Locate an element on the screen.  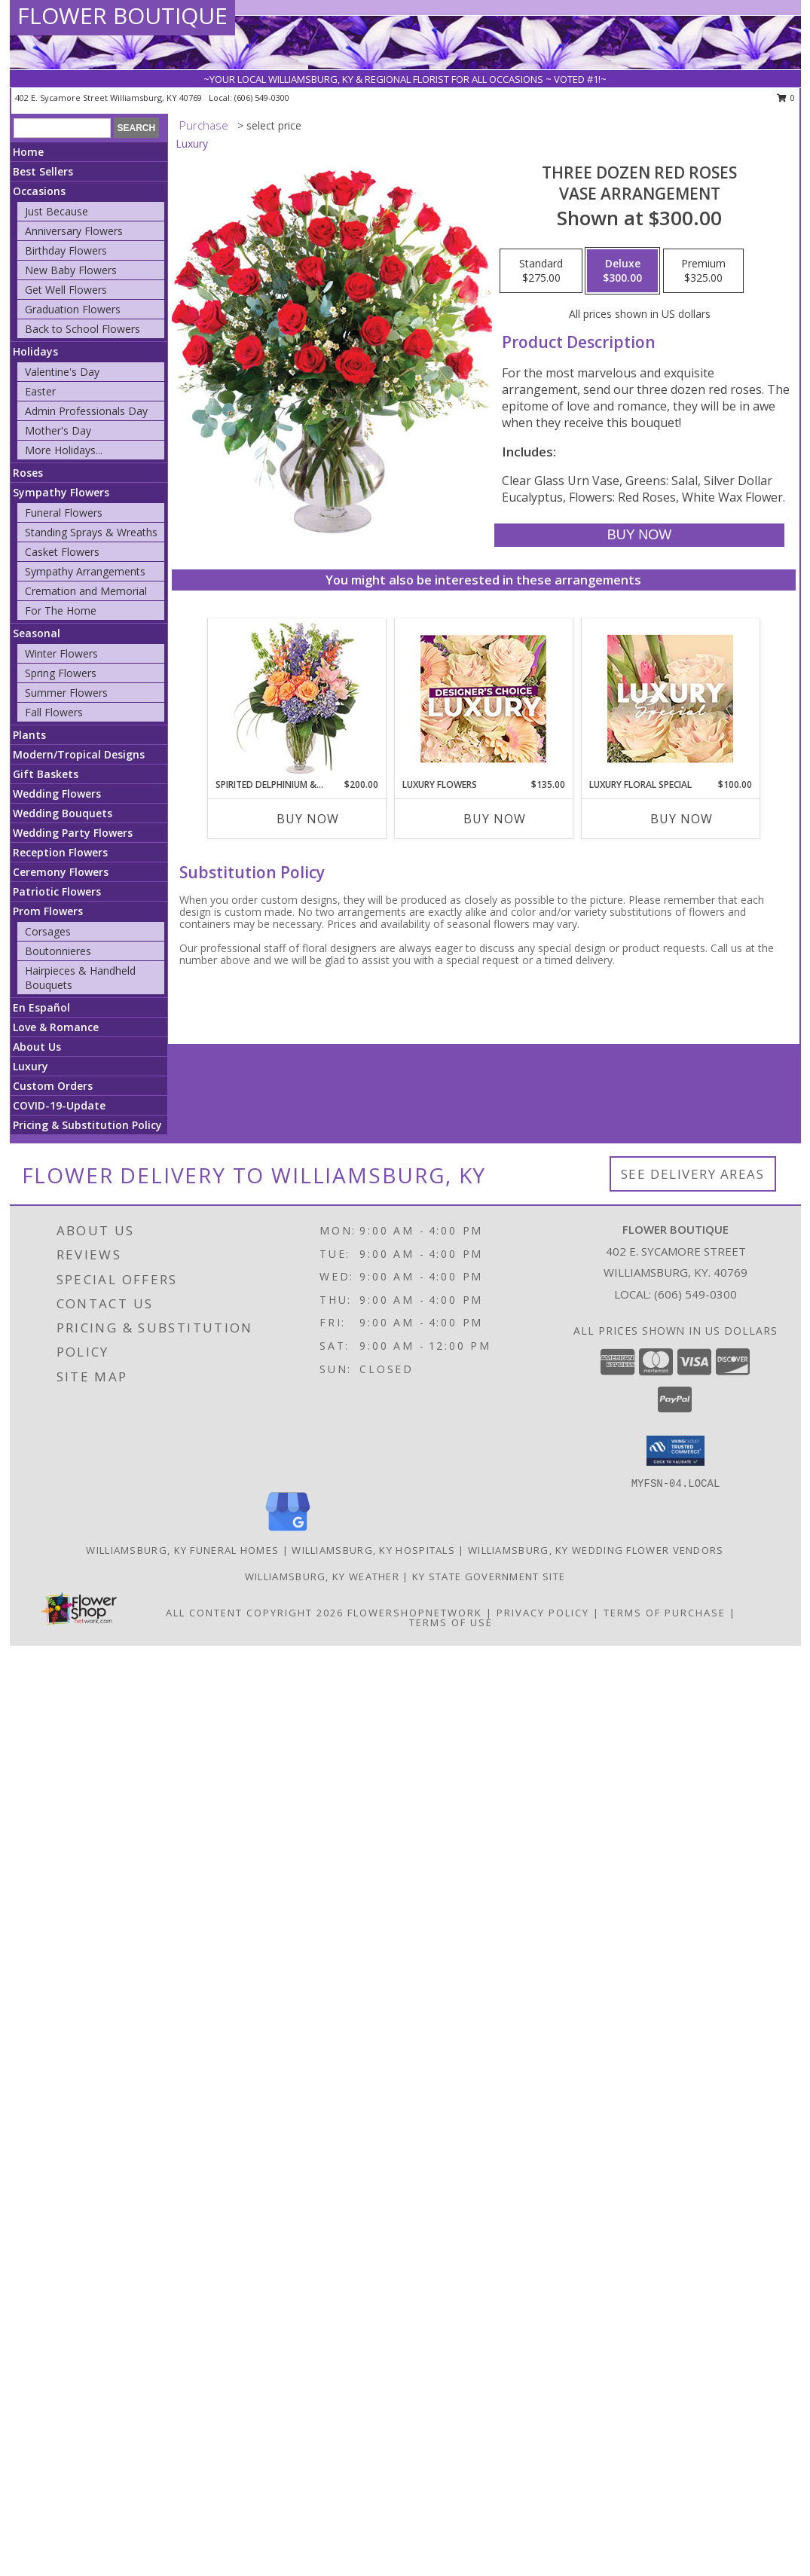
Funeral Flowers is located at coordinates (63, 512).